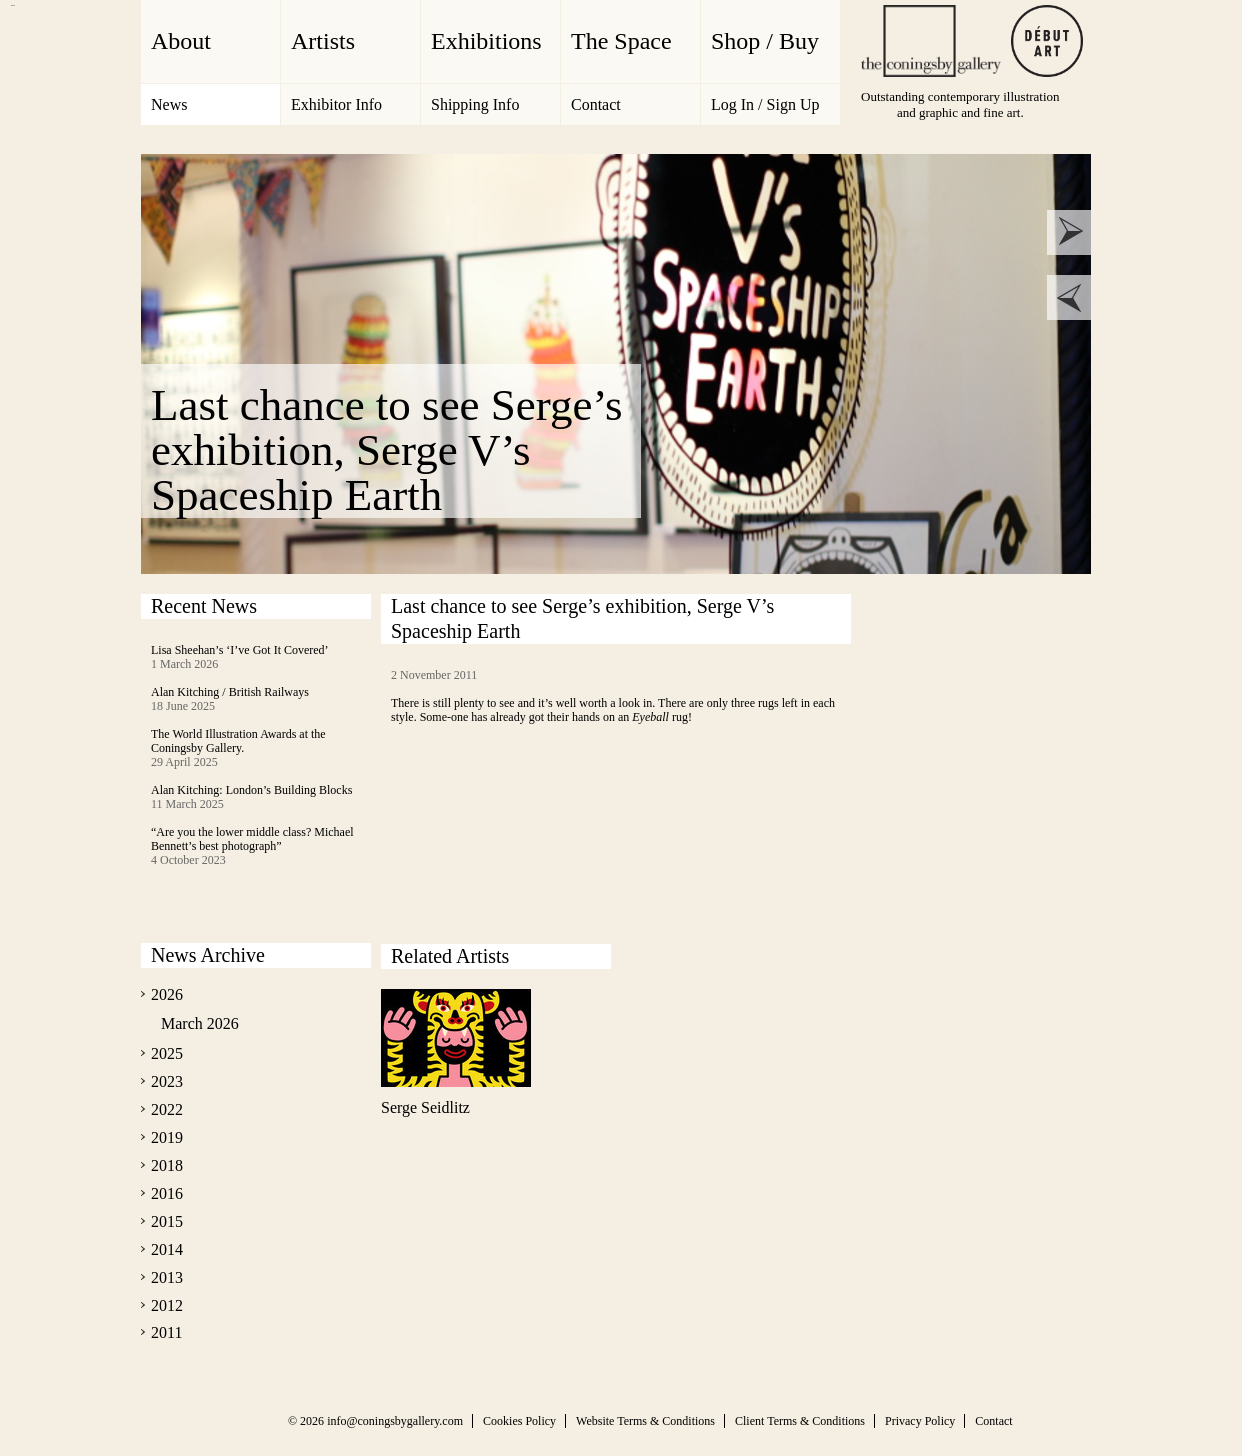 The image size is (1242, 1456). What do you see at coordinates (167, 1137) in the screenshot?
I see `2019` at bounding box center [167, 1137].